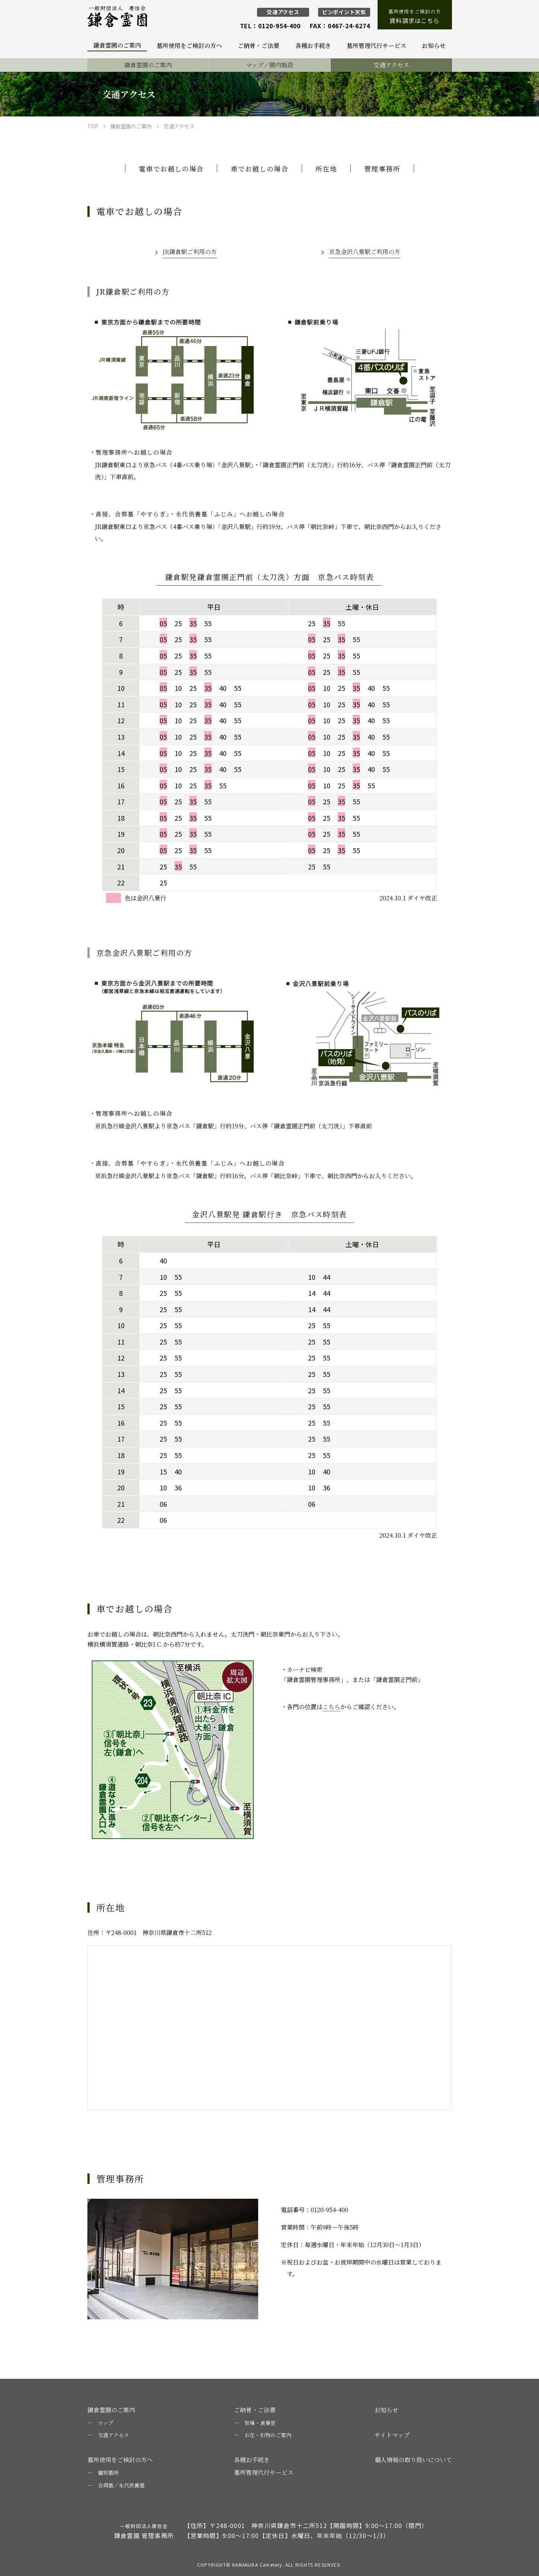 The height and width of the screenshot is (2576, 539). What do you see at coordinates (382, 168) in the screenshot?
I see `管理事務所` at bounding box center [382, 168].